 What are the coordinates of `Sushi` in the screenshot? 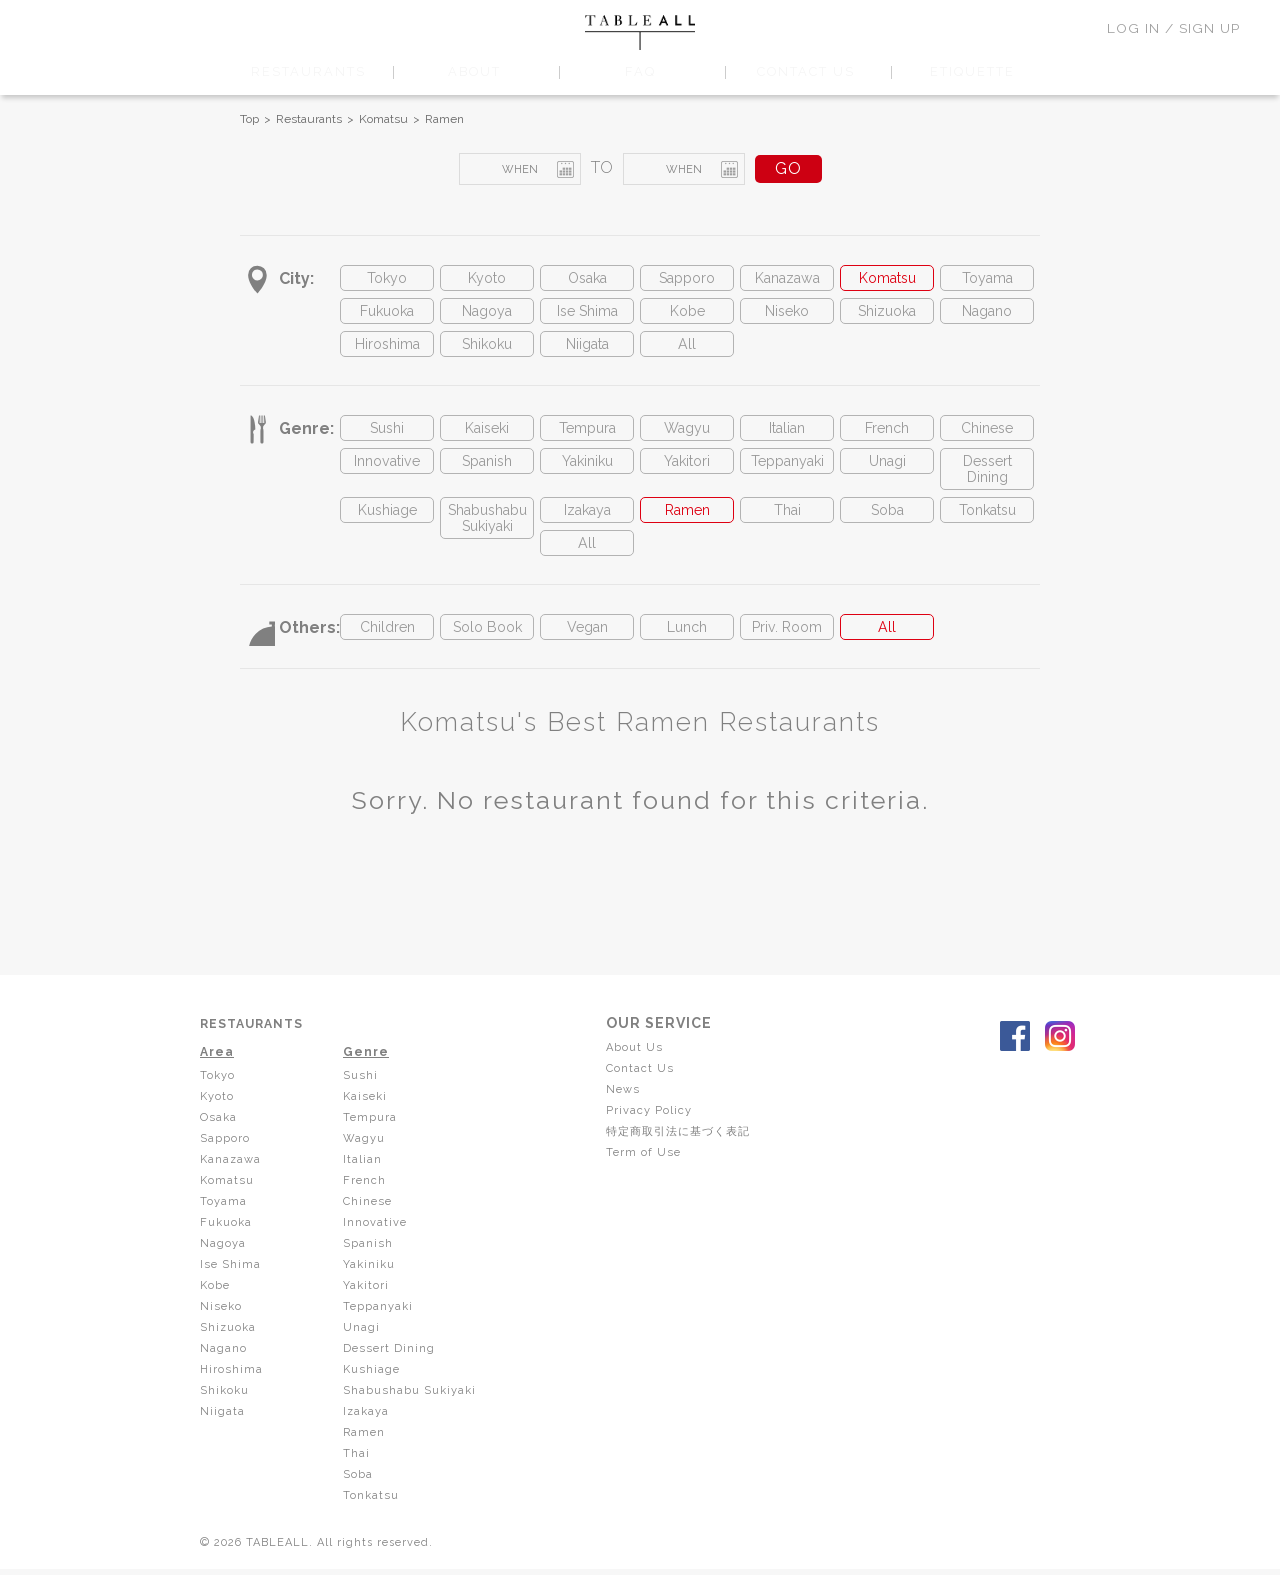 It's located at (387, 438).